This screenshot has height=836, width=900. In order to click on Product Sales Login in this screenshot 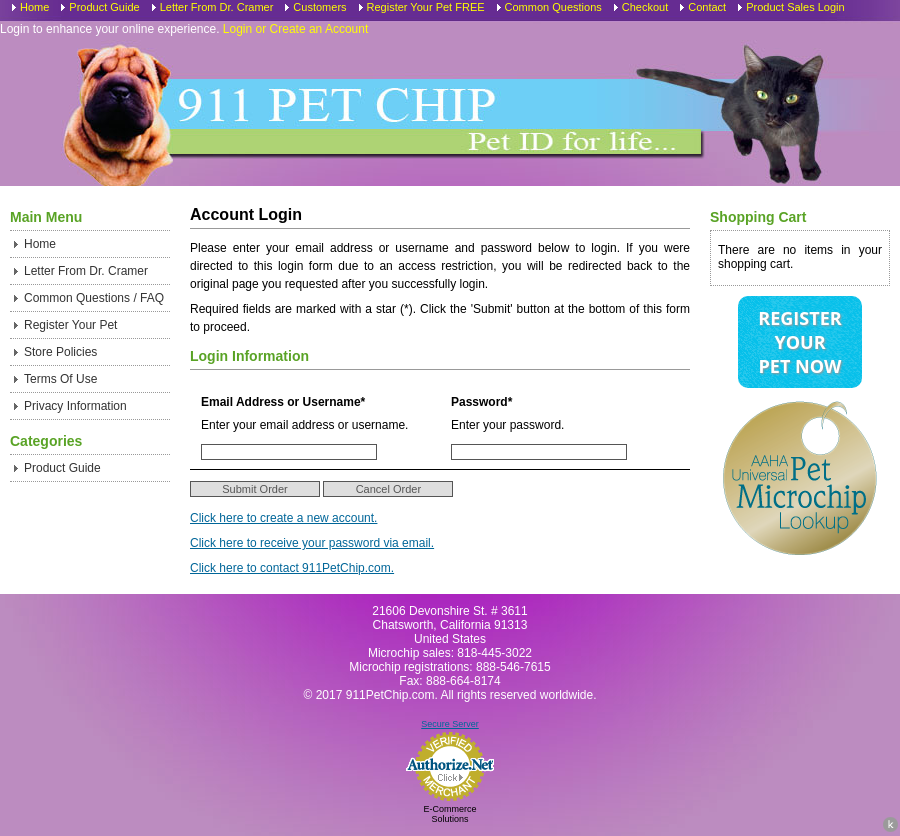, I will do `click(795, 7)`.